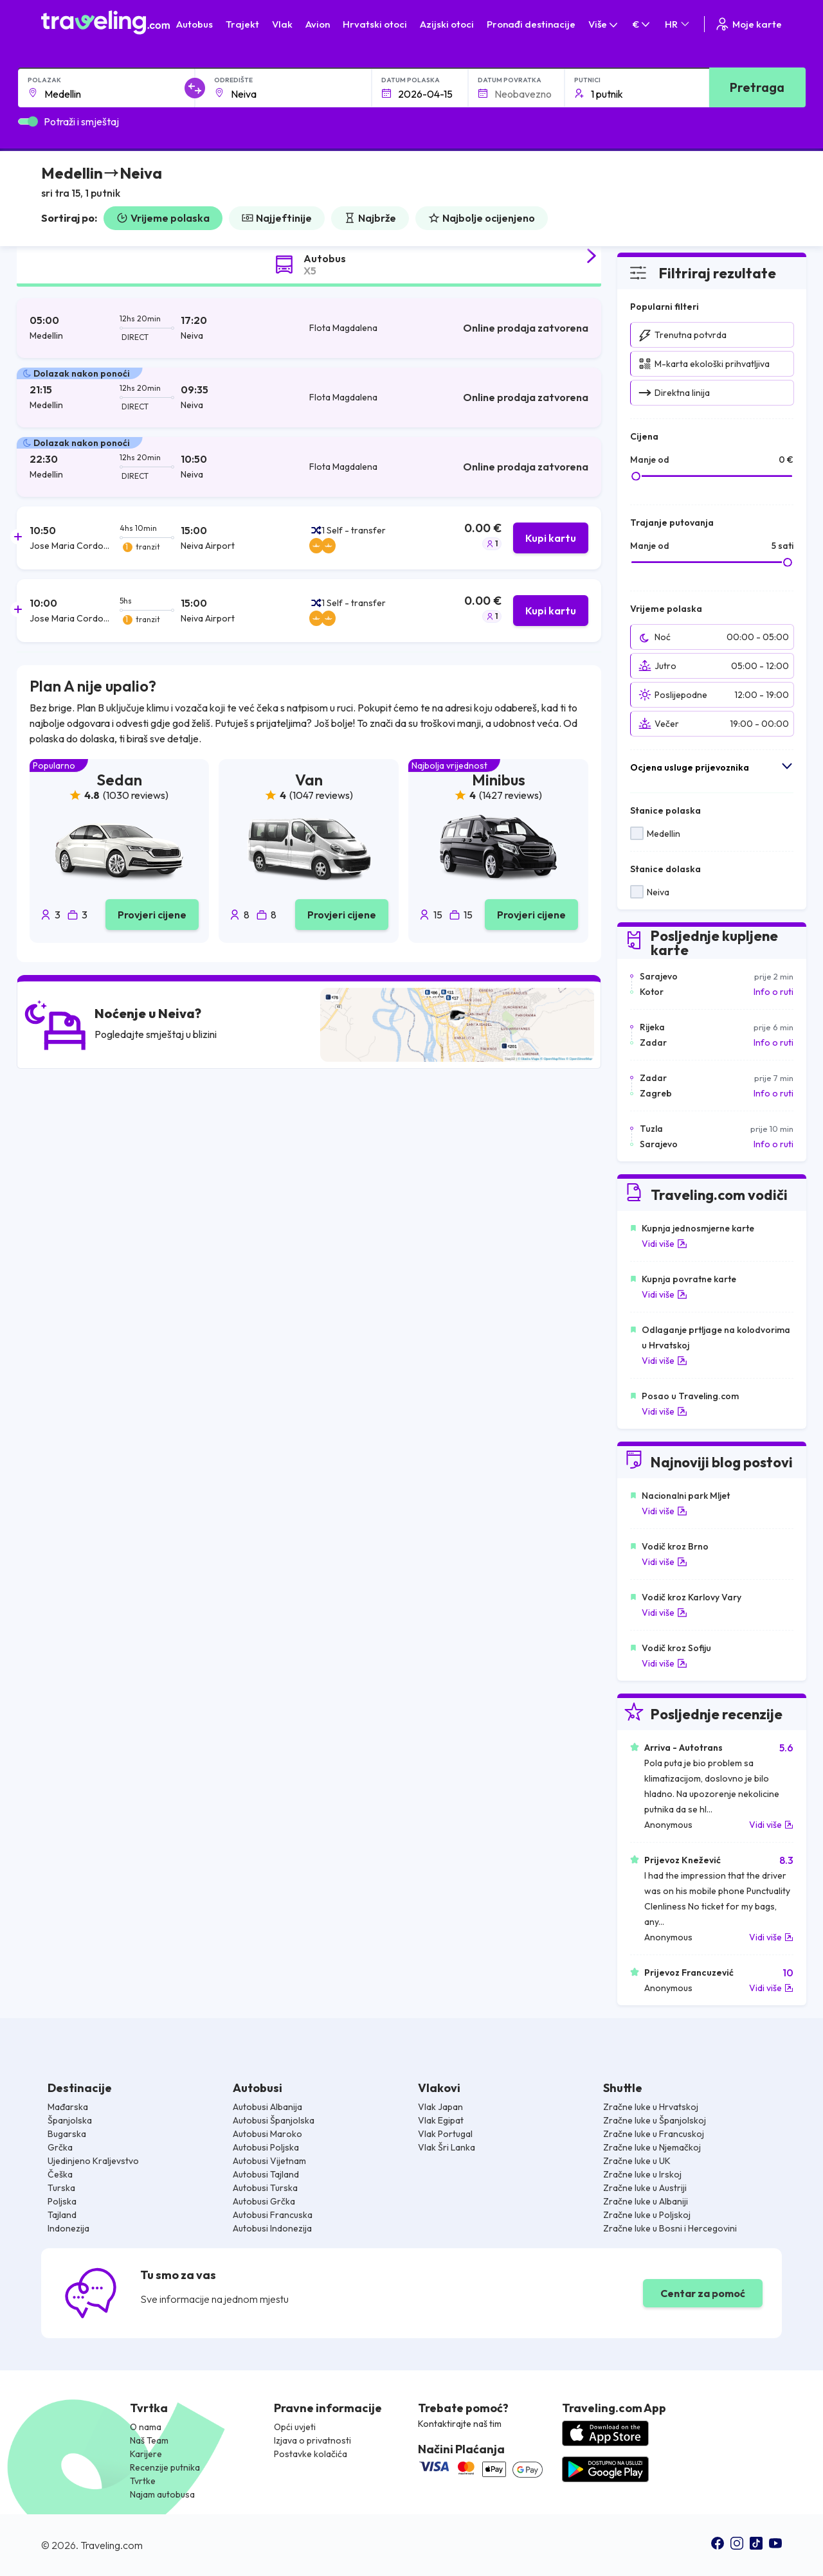  I want to click on Autobusi Španjolska, so click(273, 2120).